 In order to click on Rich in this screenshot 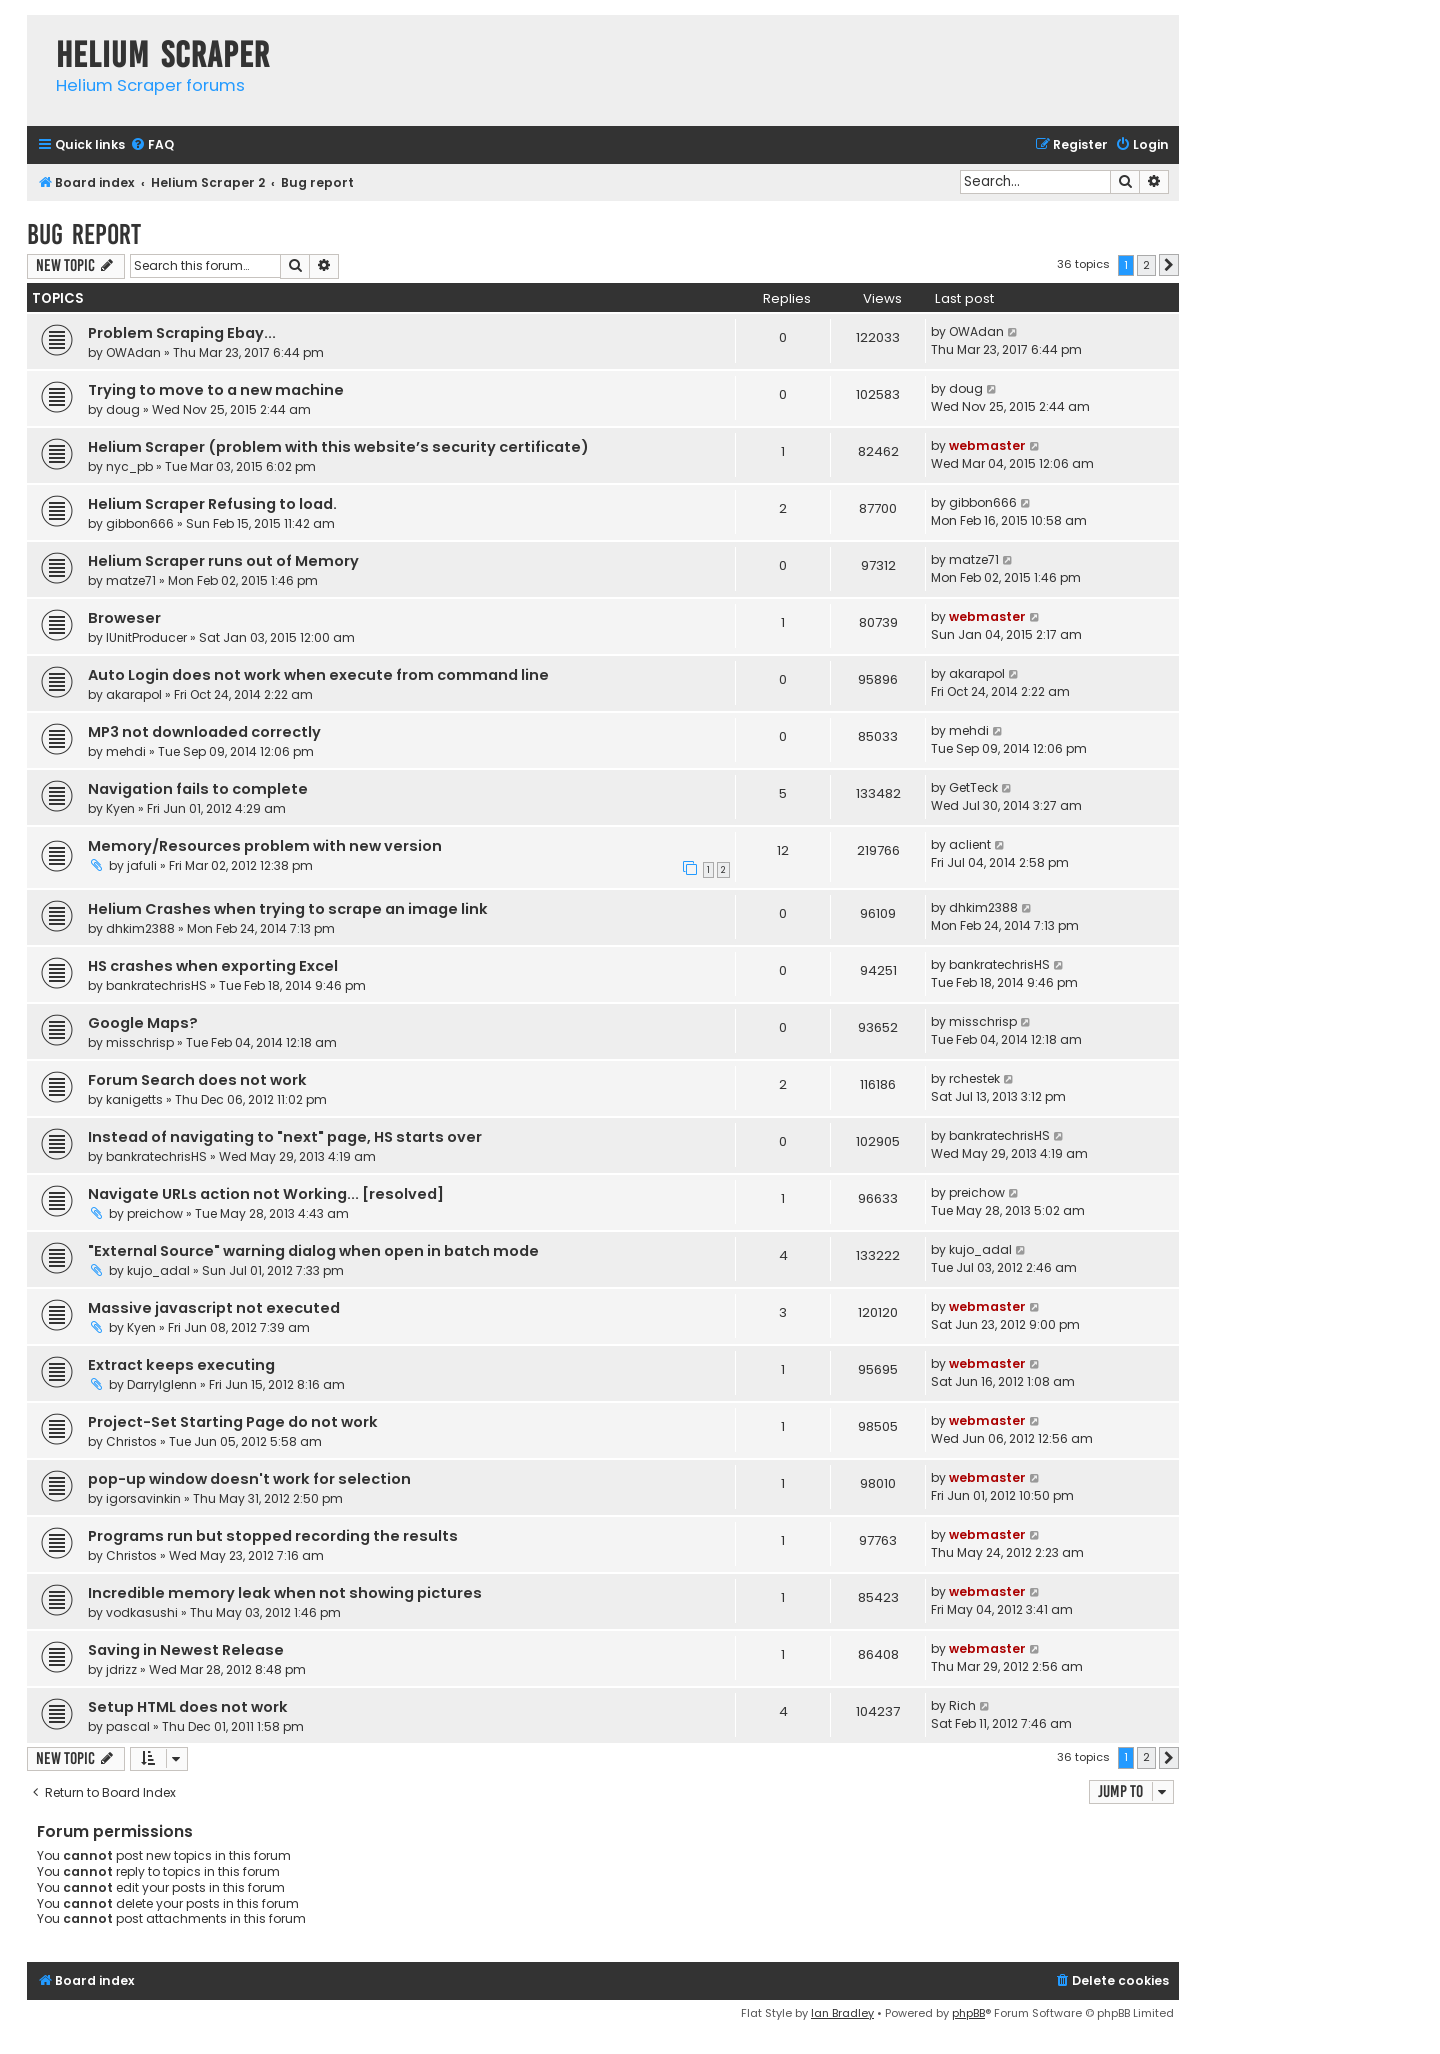, I will do `click(962, 1705)`.